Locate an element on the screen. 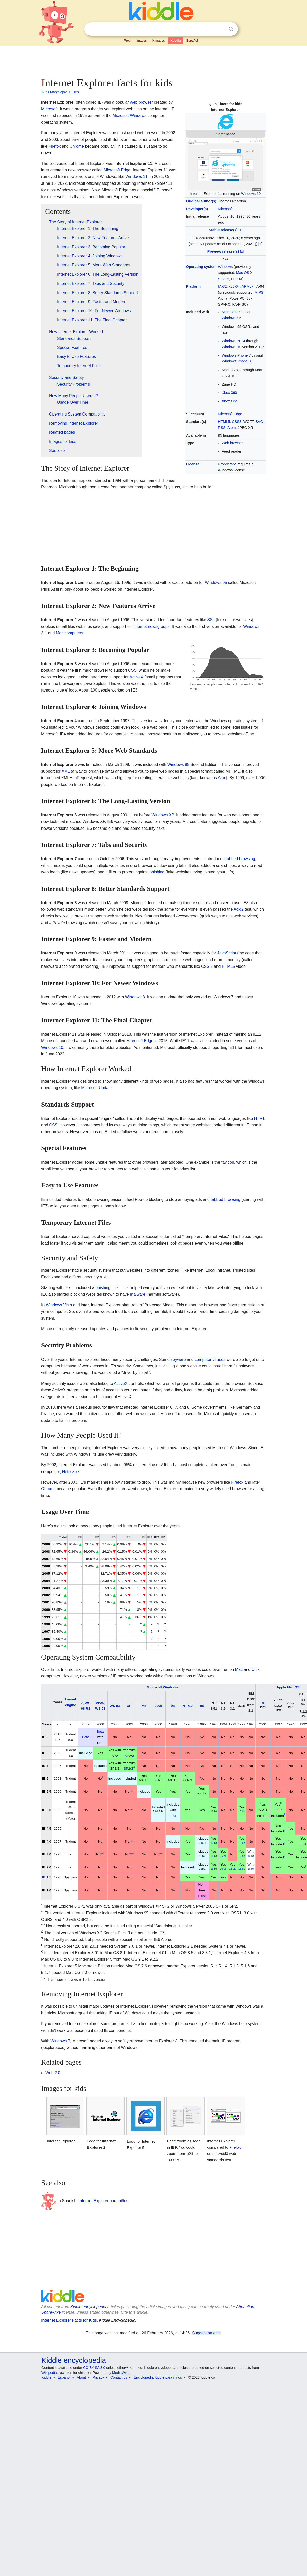 The image size is (307, 2576). CSS is located at coordinates (132, 670).